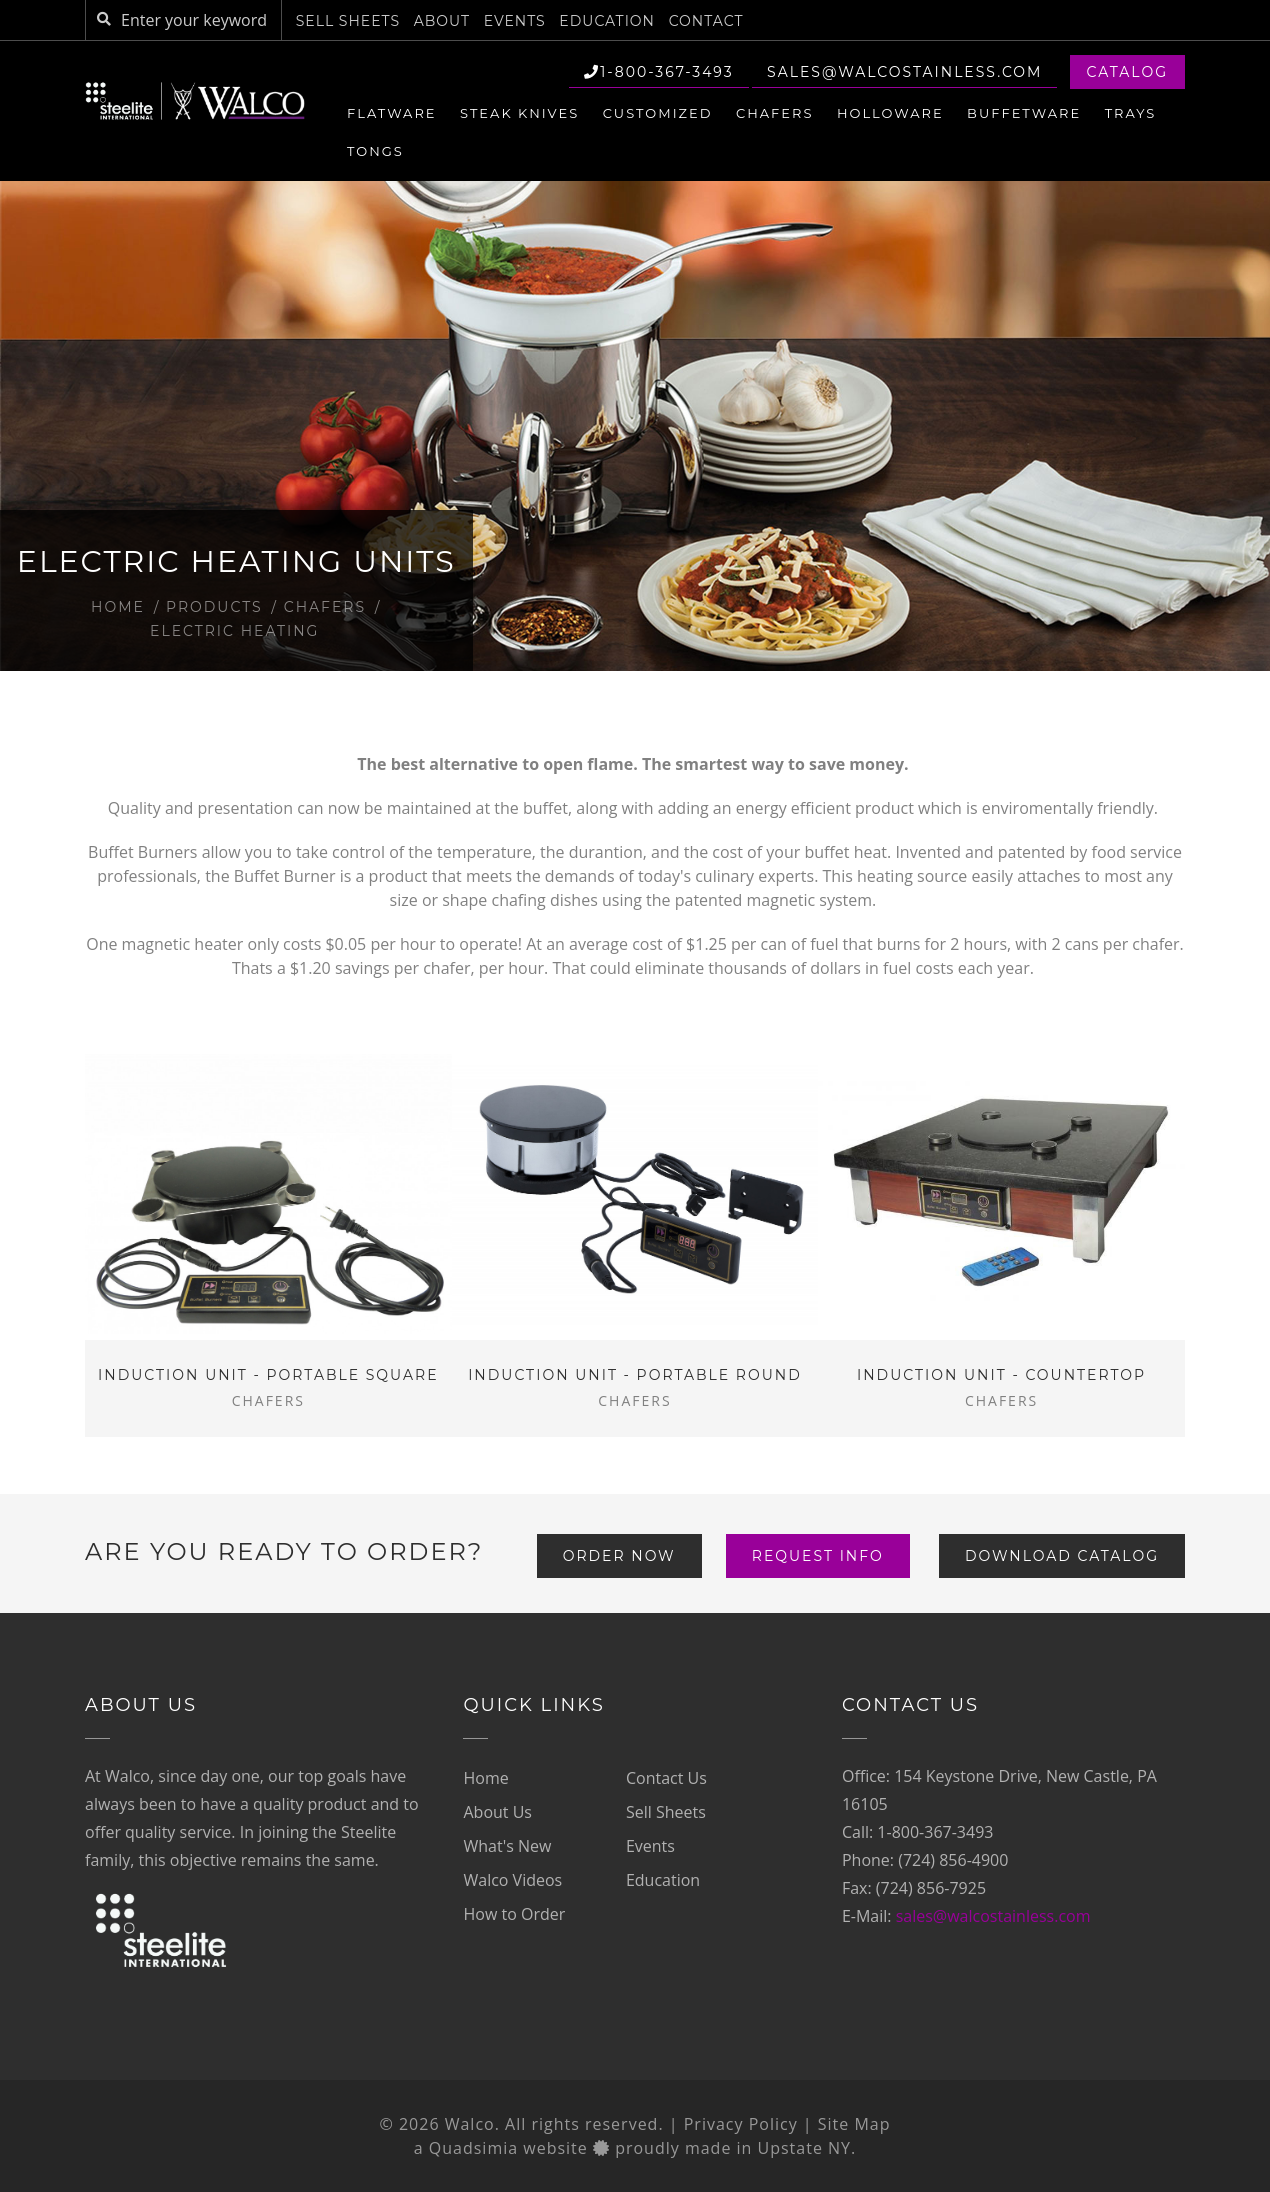 The image size is (1270, 2192). Describe the element at coordinates (774, 113) in the screenshot. I see `Chafers` at that location.